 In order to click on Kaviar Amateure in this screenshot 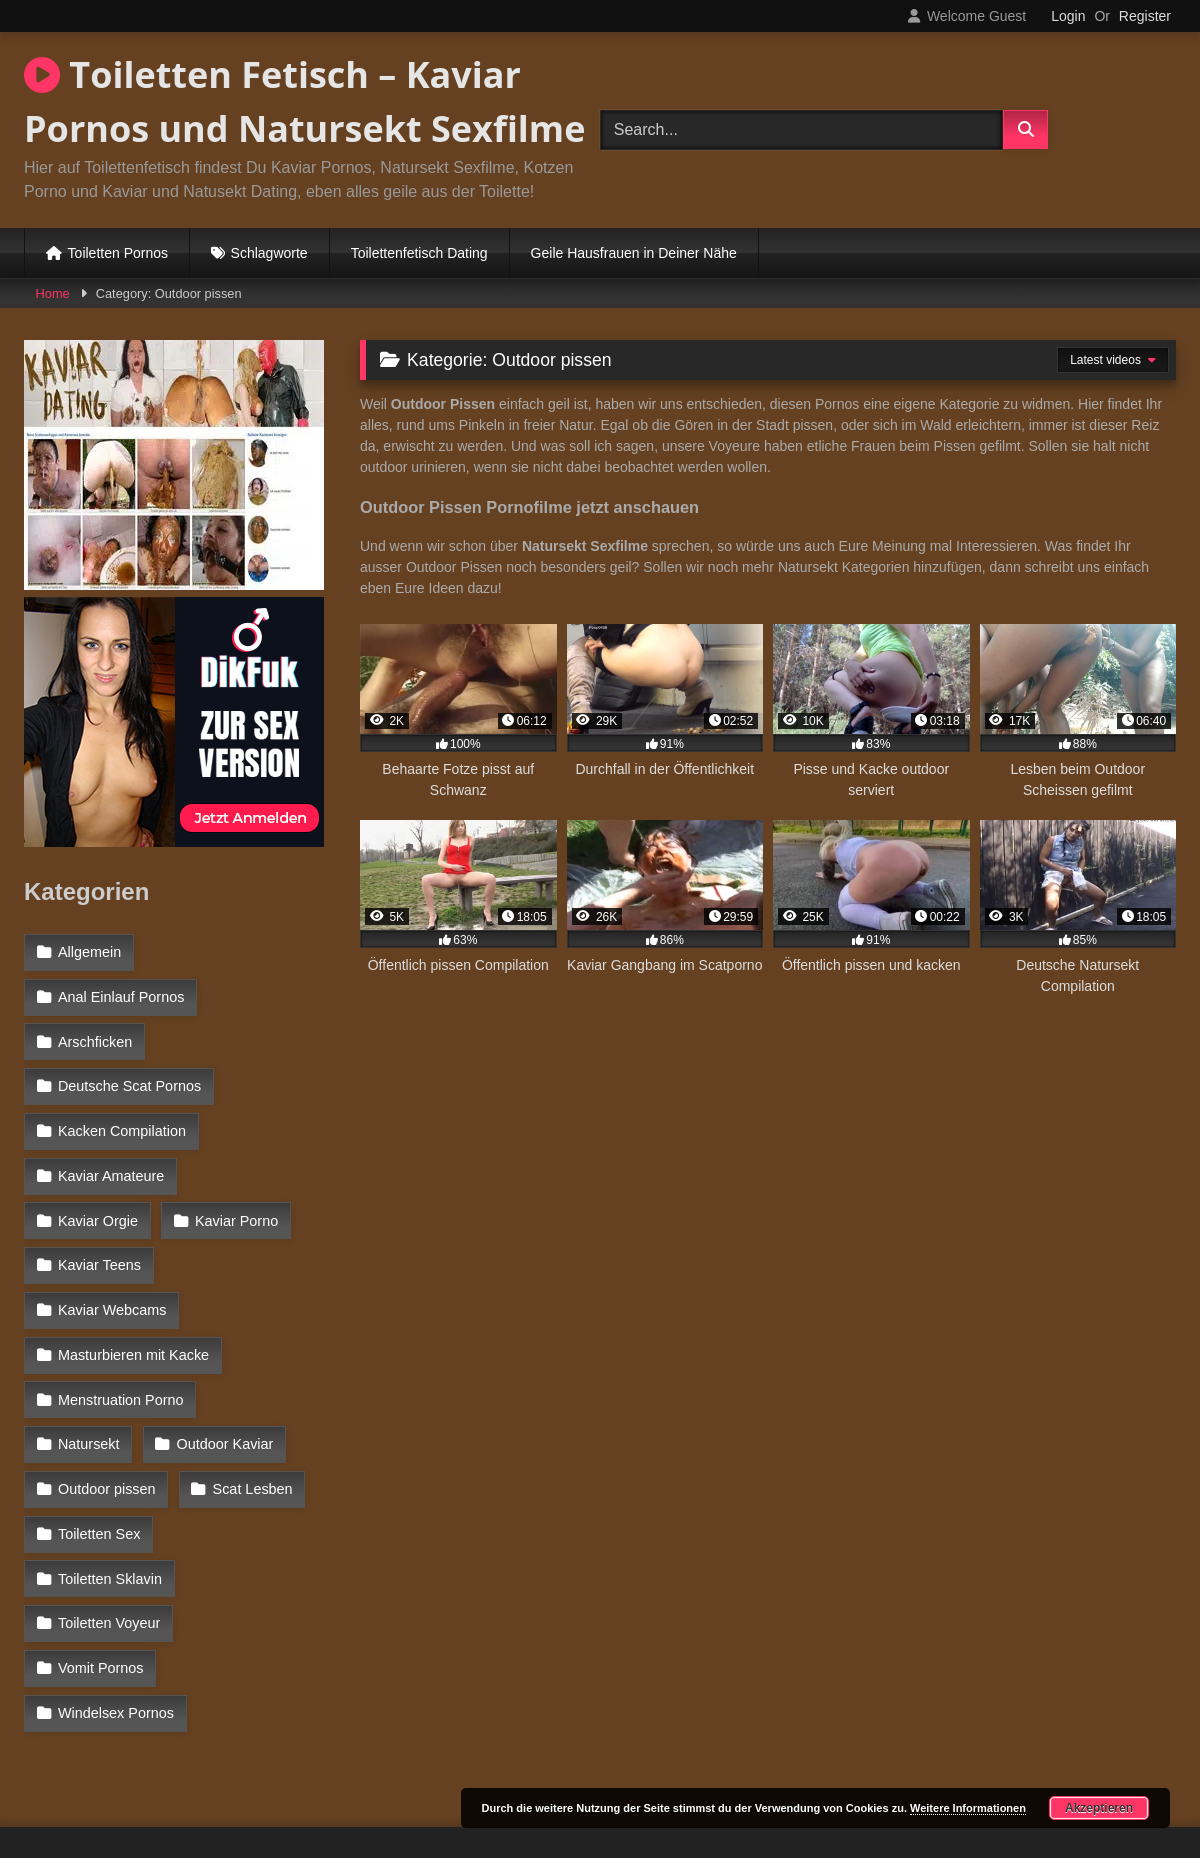, I will do `click(111, 1168)`.